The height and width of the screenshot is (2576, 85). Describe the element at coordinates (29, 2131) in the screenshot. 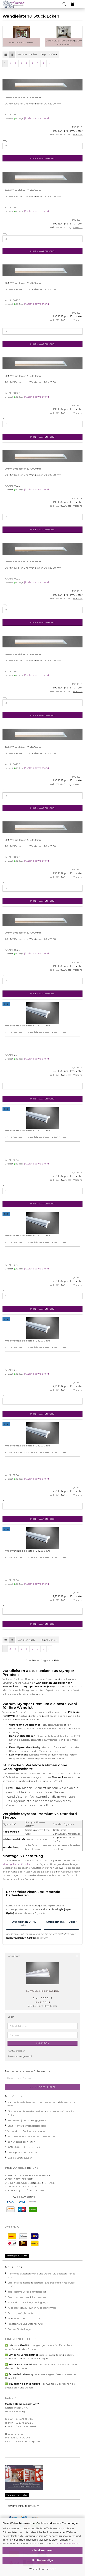

I see `Versand und Zahlungsbedingungen` at that location.